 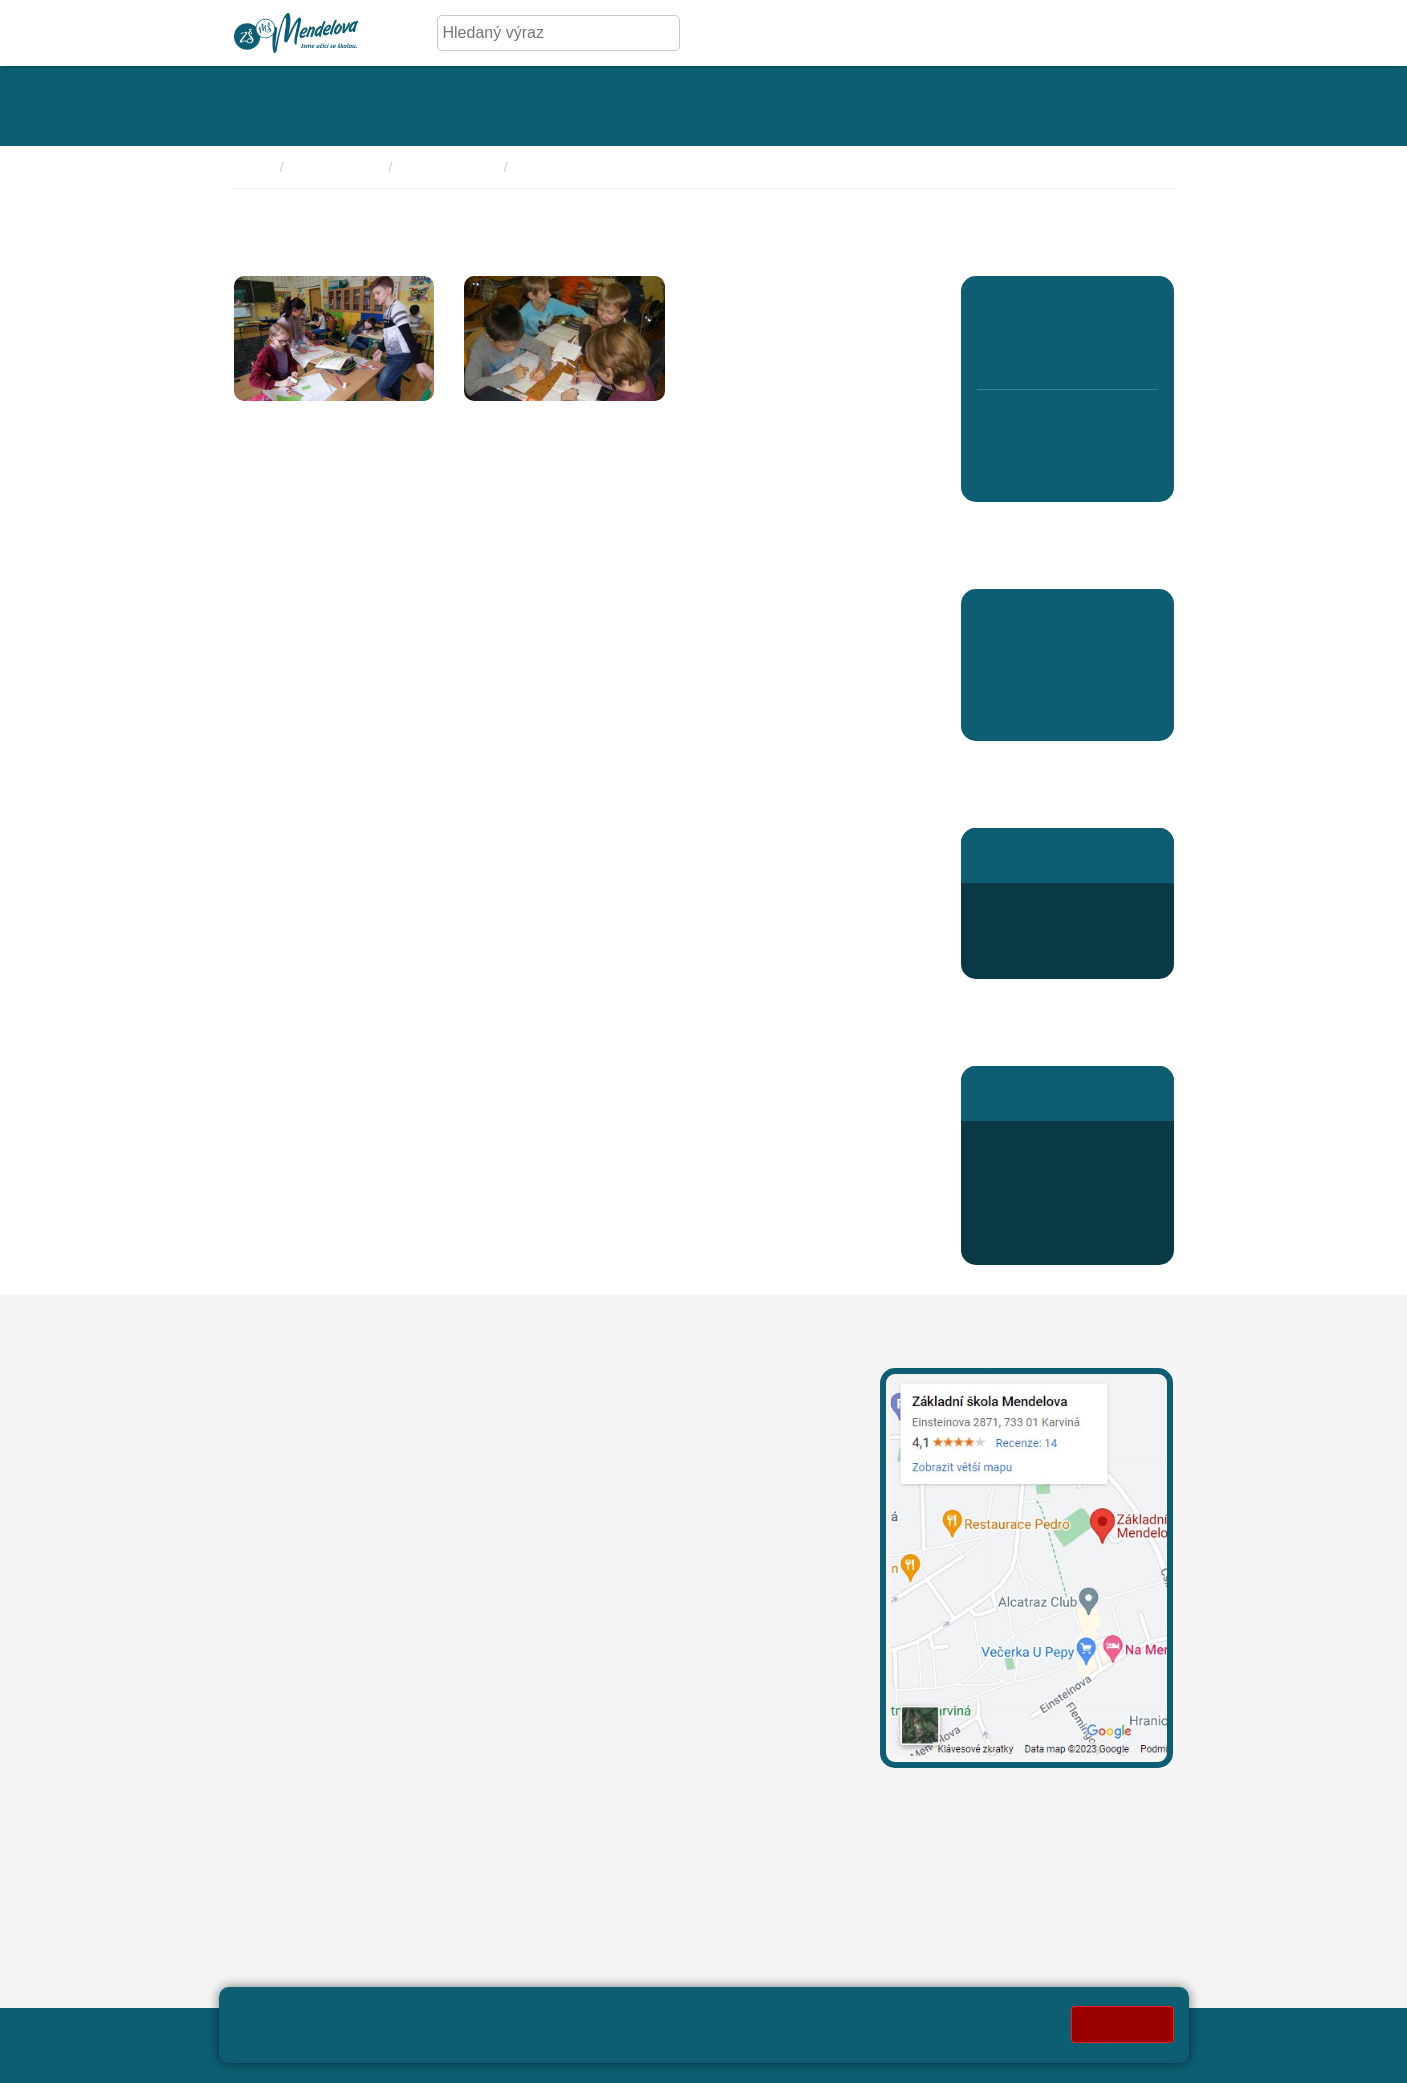 I want to click on Program školy, so click(x=449, y=167).